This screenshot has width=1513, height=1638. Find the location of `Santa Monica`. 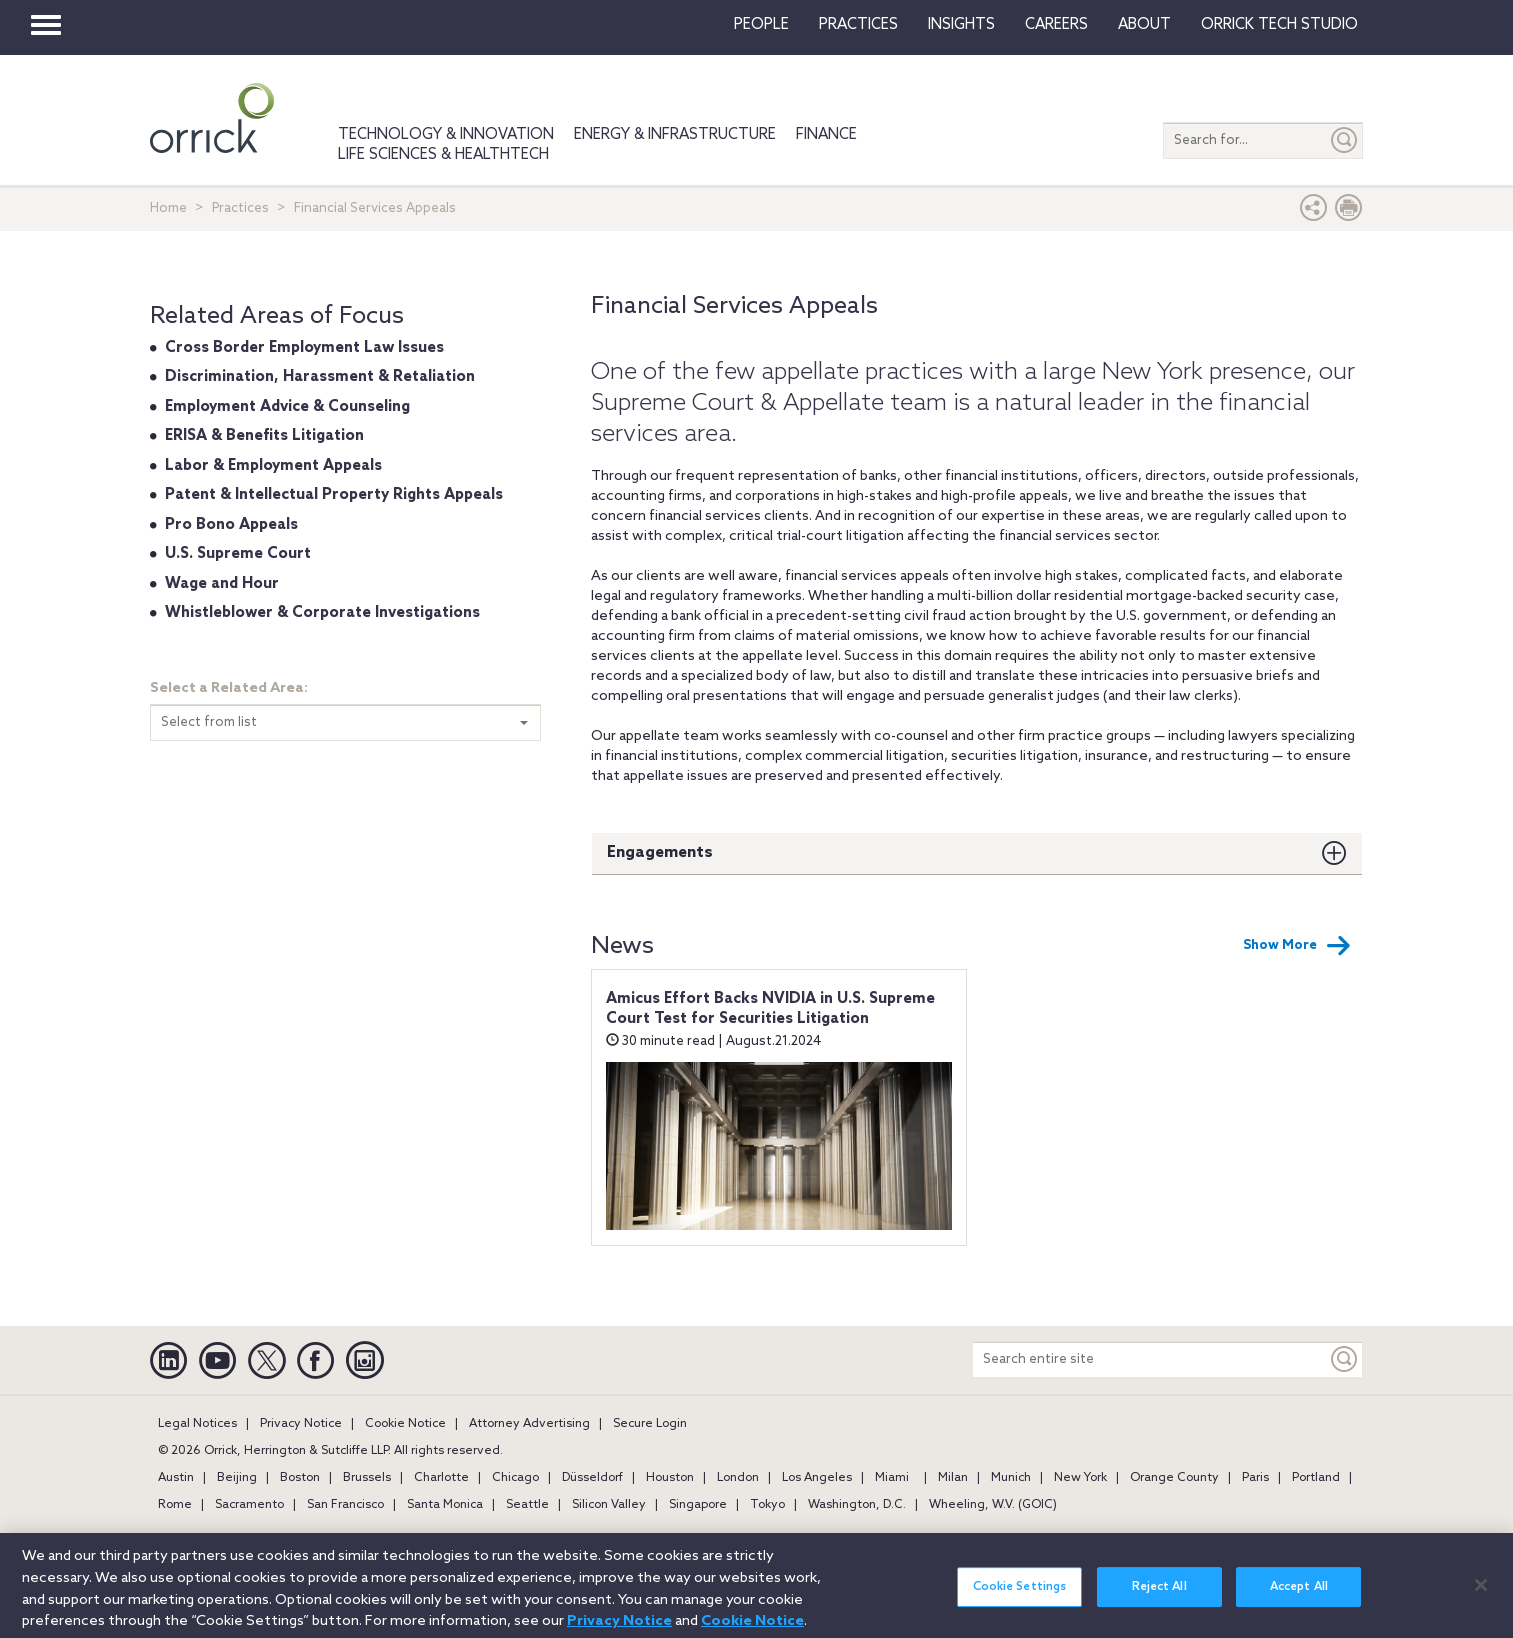

Santa Monica is located at coordinates (445, 1505).